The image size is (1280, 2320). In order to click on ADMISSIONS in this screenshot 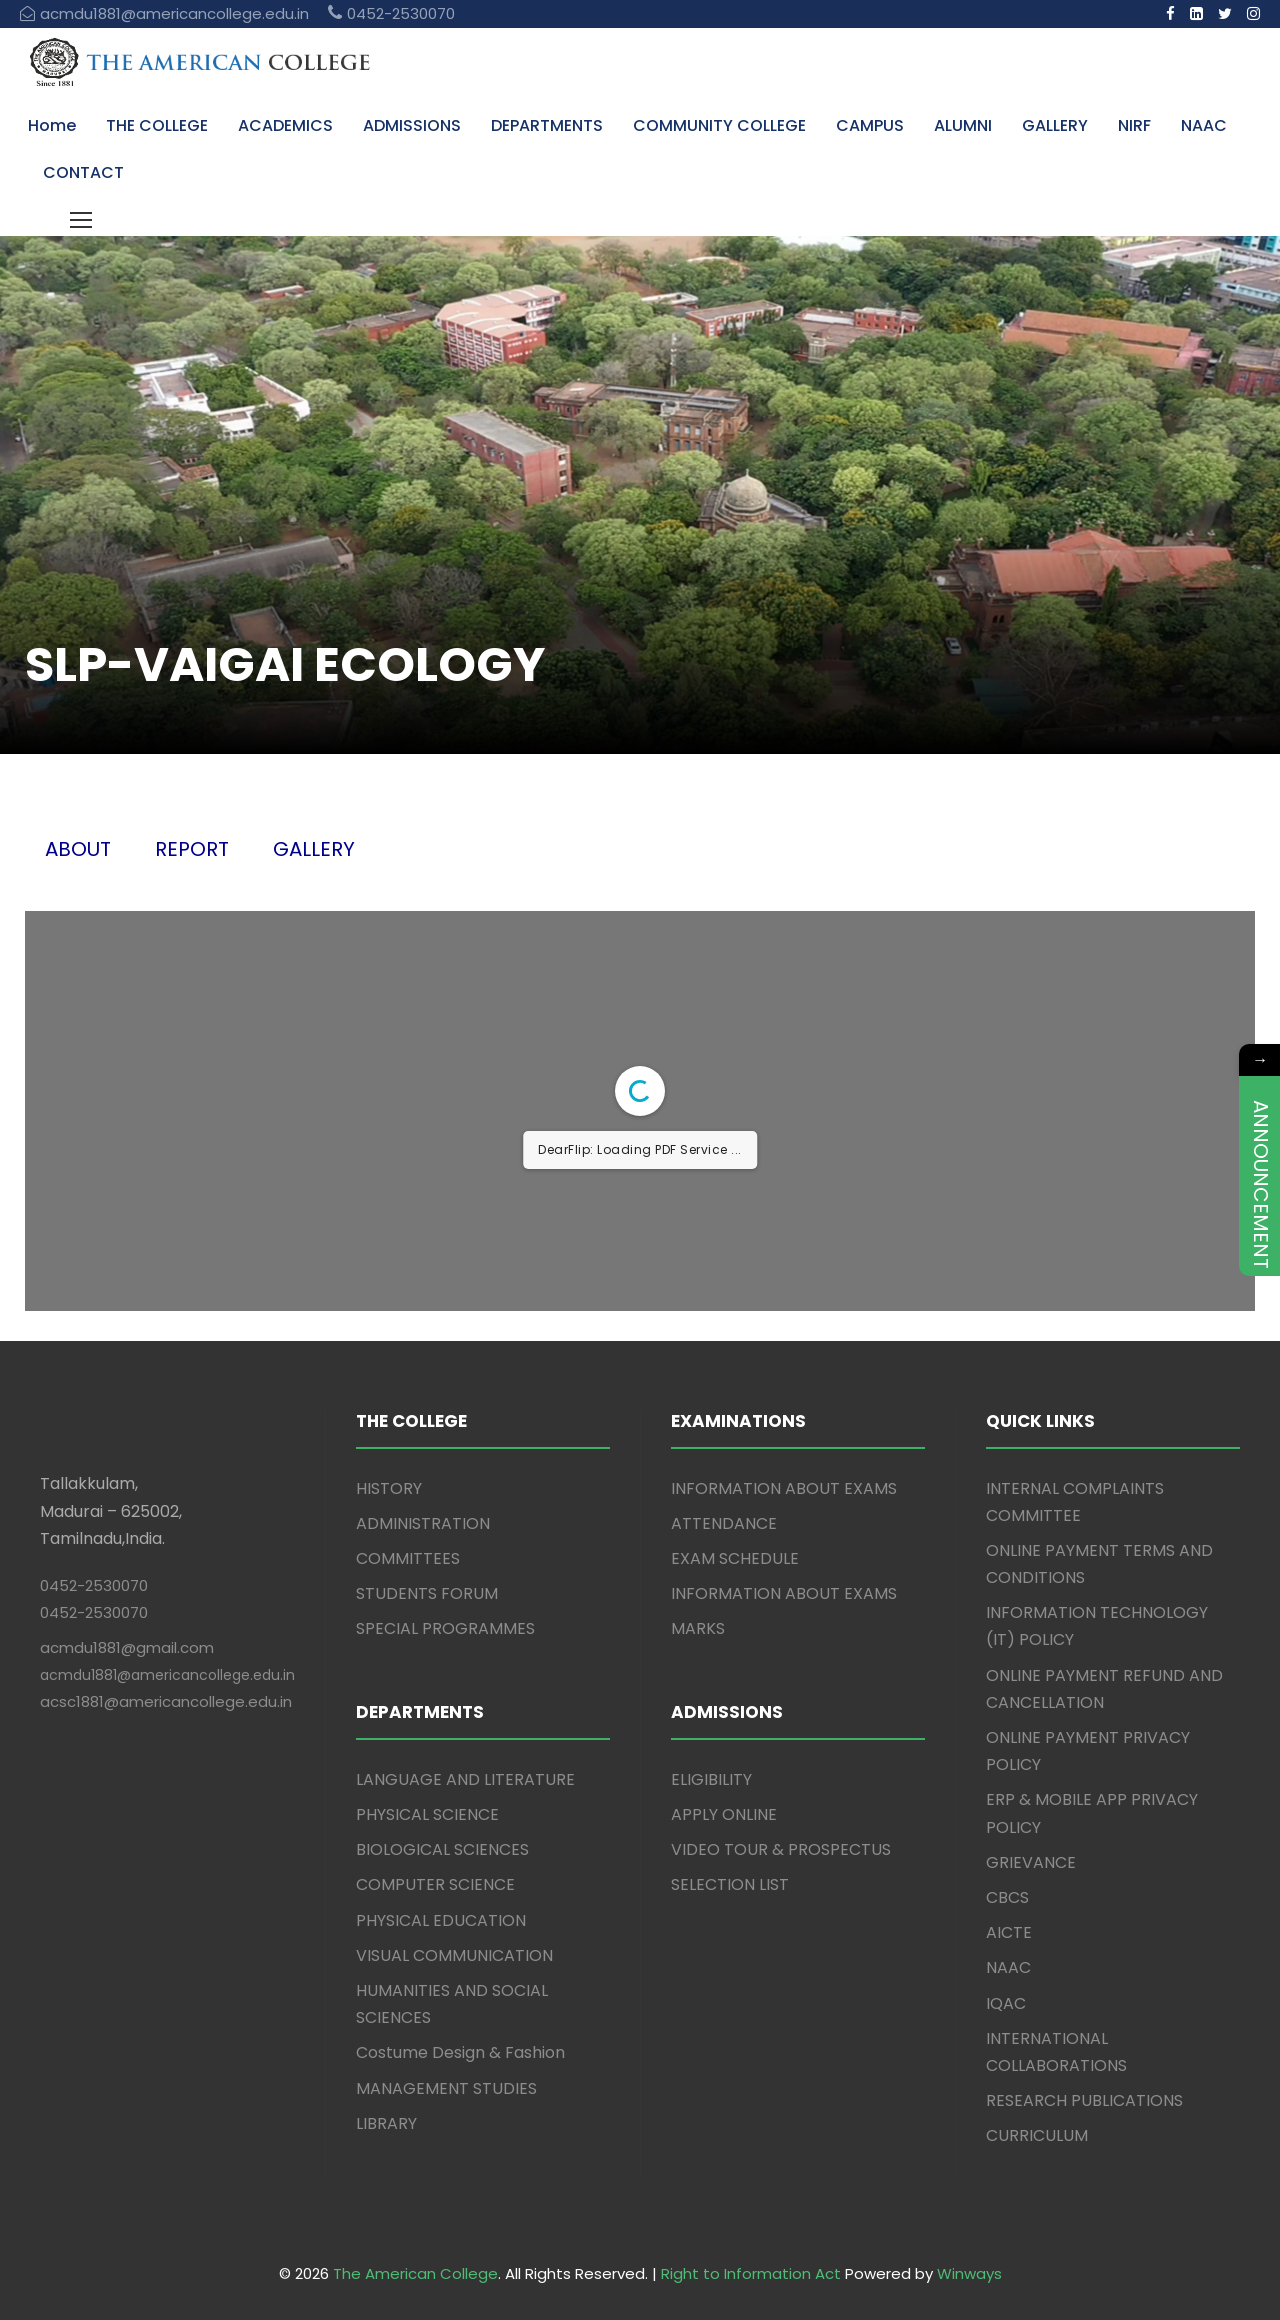, I will do `click(412, 125)`.